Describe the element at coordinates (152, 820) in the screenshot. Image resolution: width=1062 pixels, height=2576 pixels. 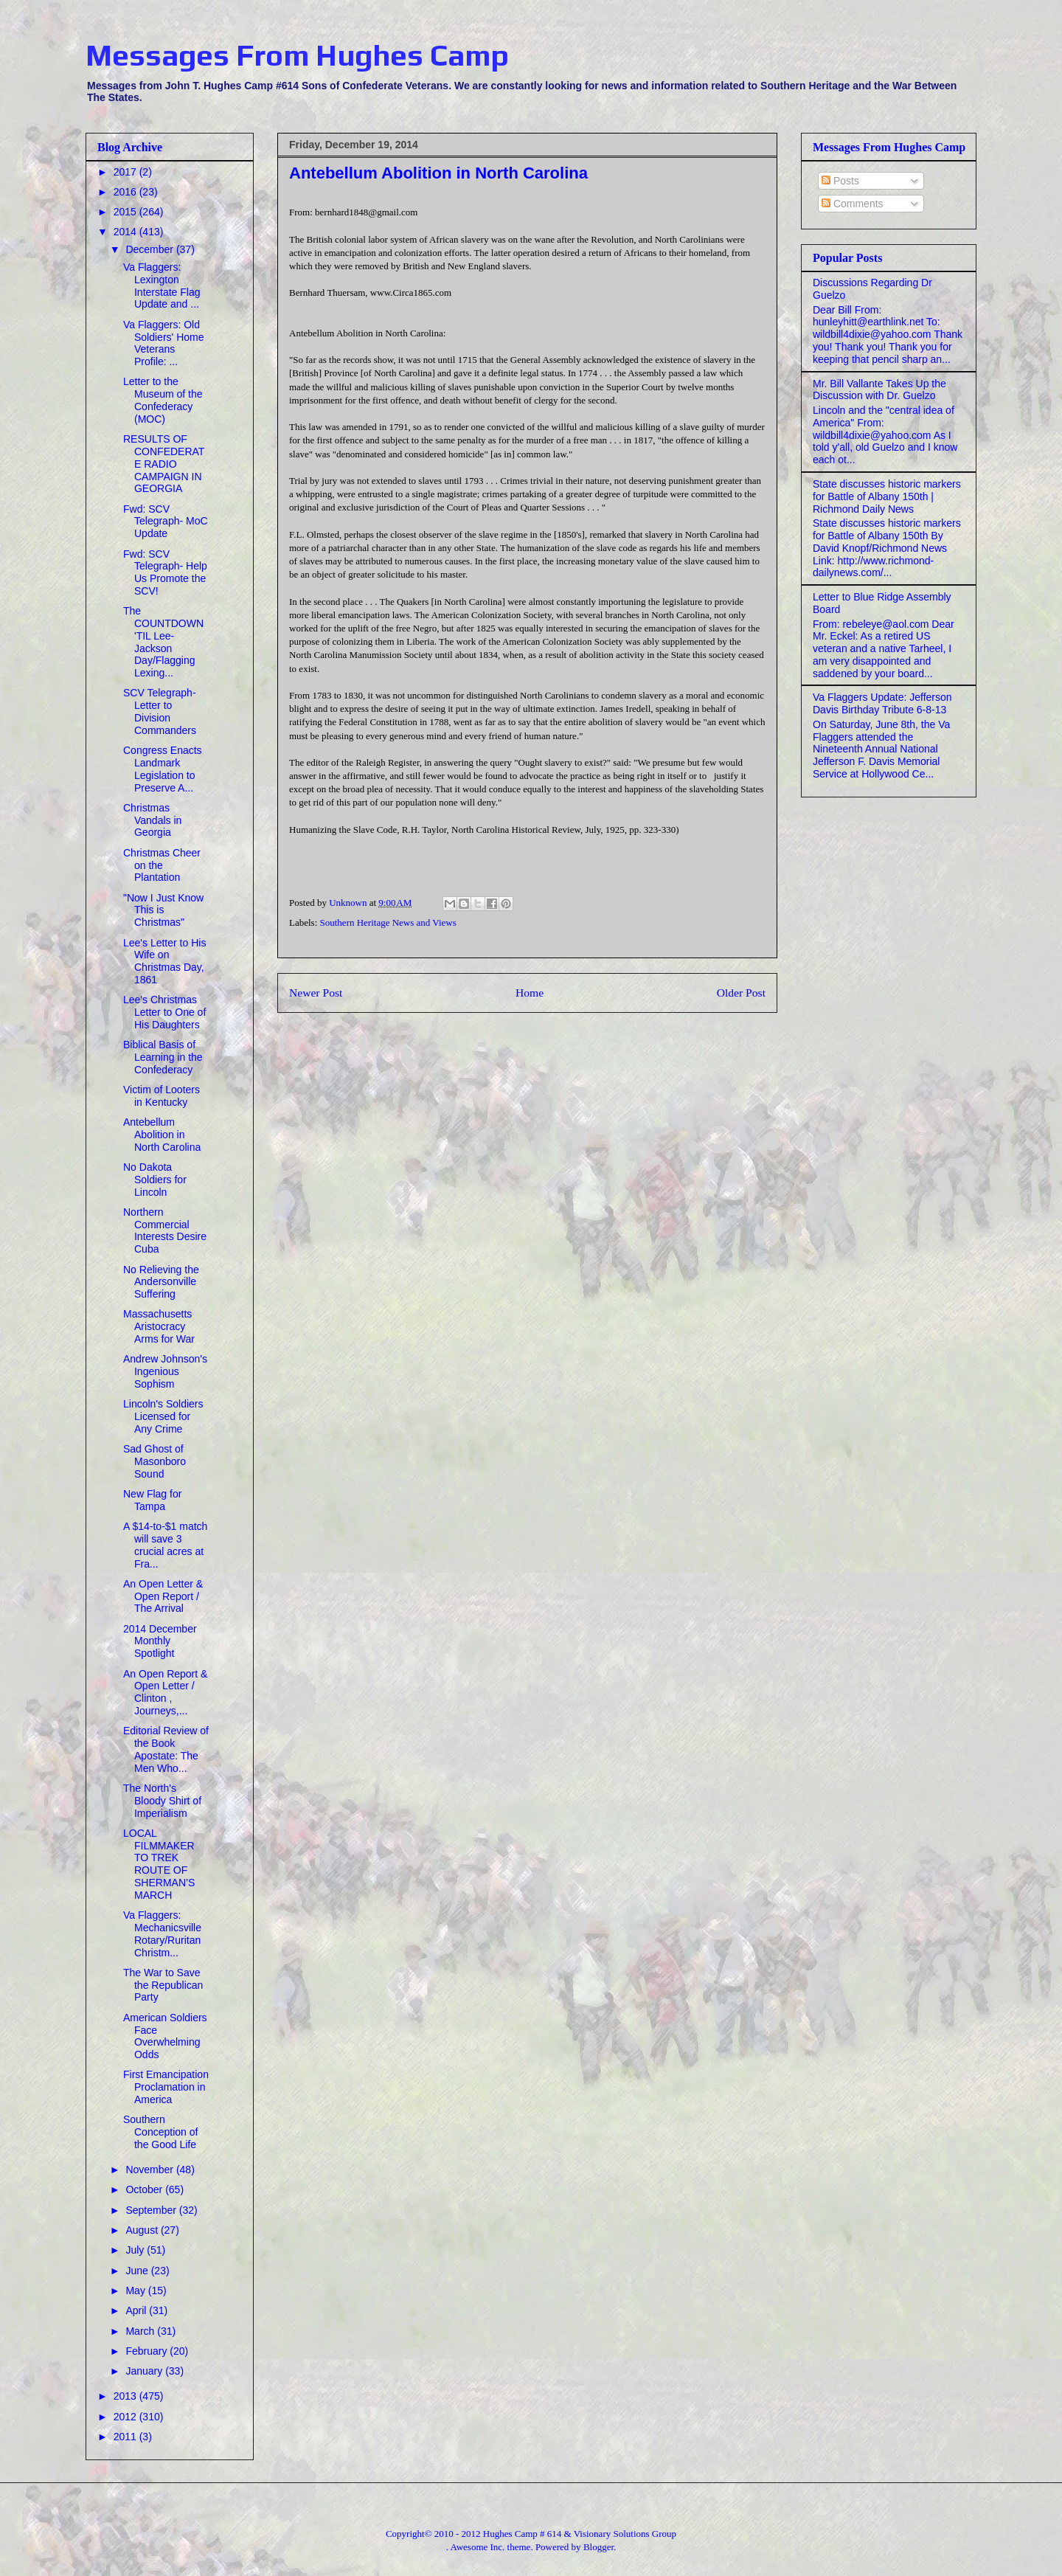
I see `Christmas Vandals in Georgia` at that location.